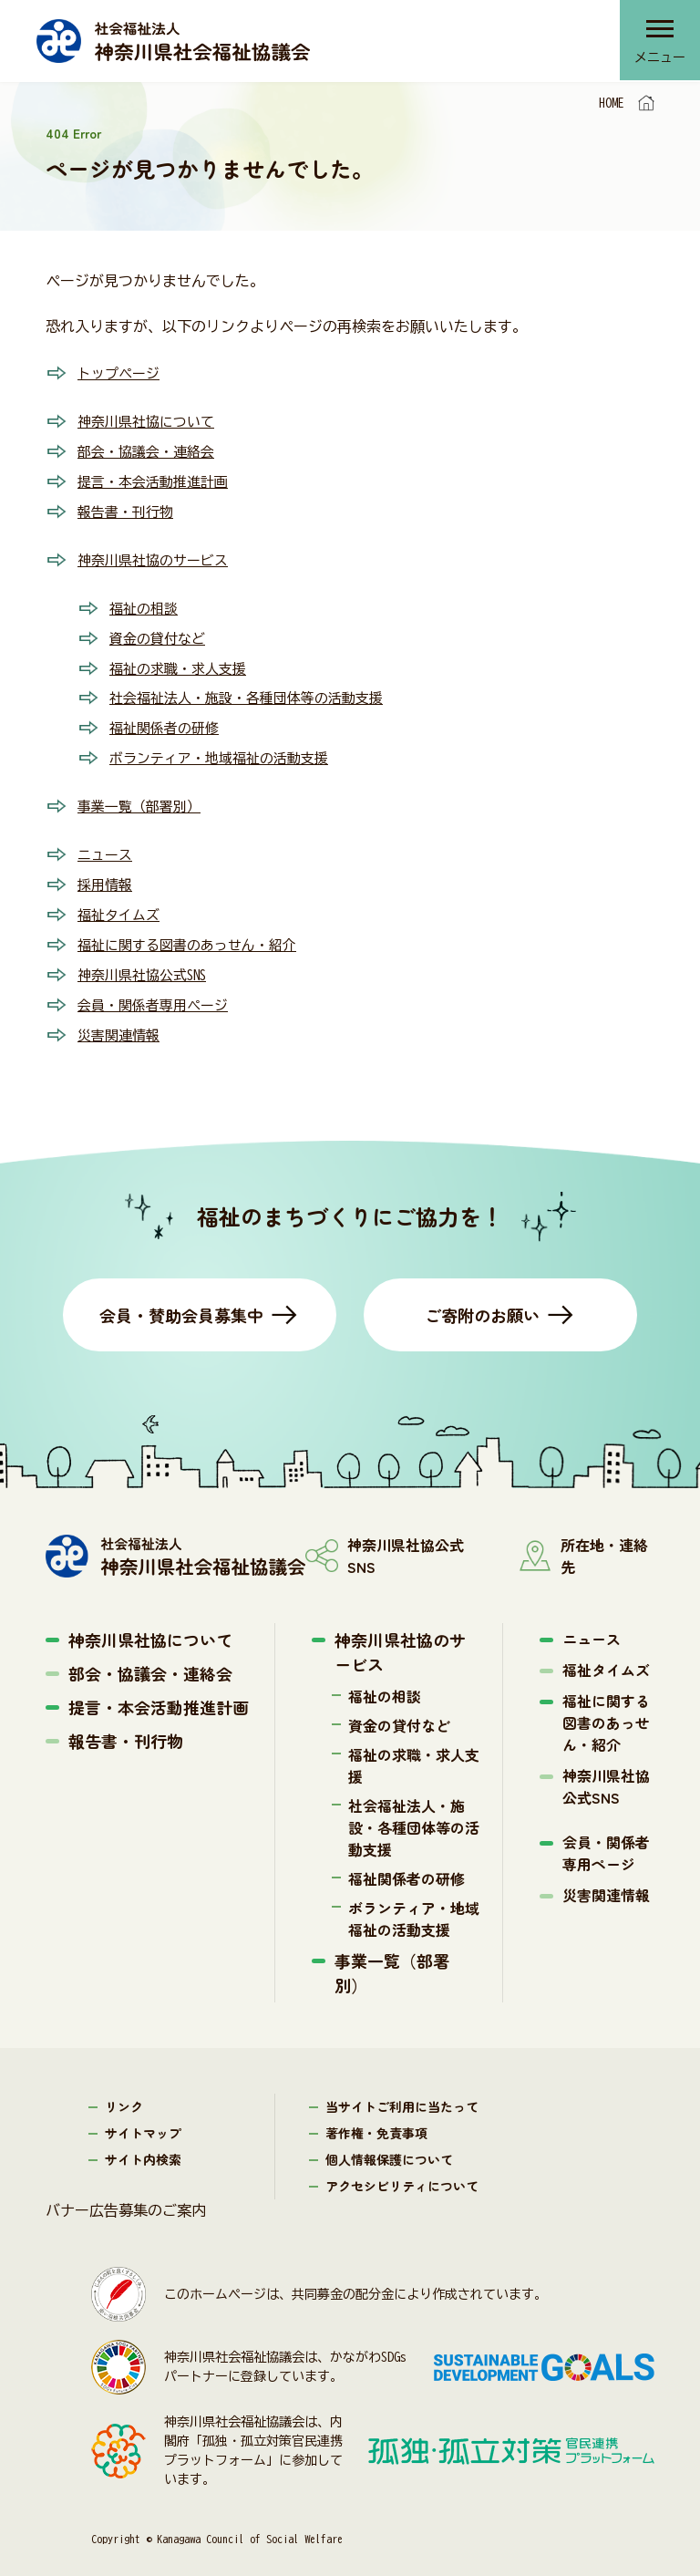 The width and height of the screenshot is (700, 2576). I want to click on 福祉の相談, so click(145, 602).